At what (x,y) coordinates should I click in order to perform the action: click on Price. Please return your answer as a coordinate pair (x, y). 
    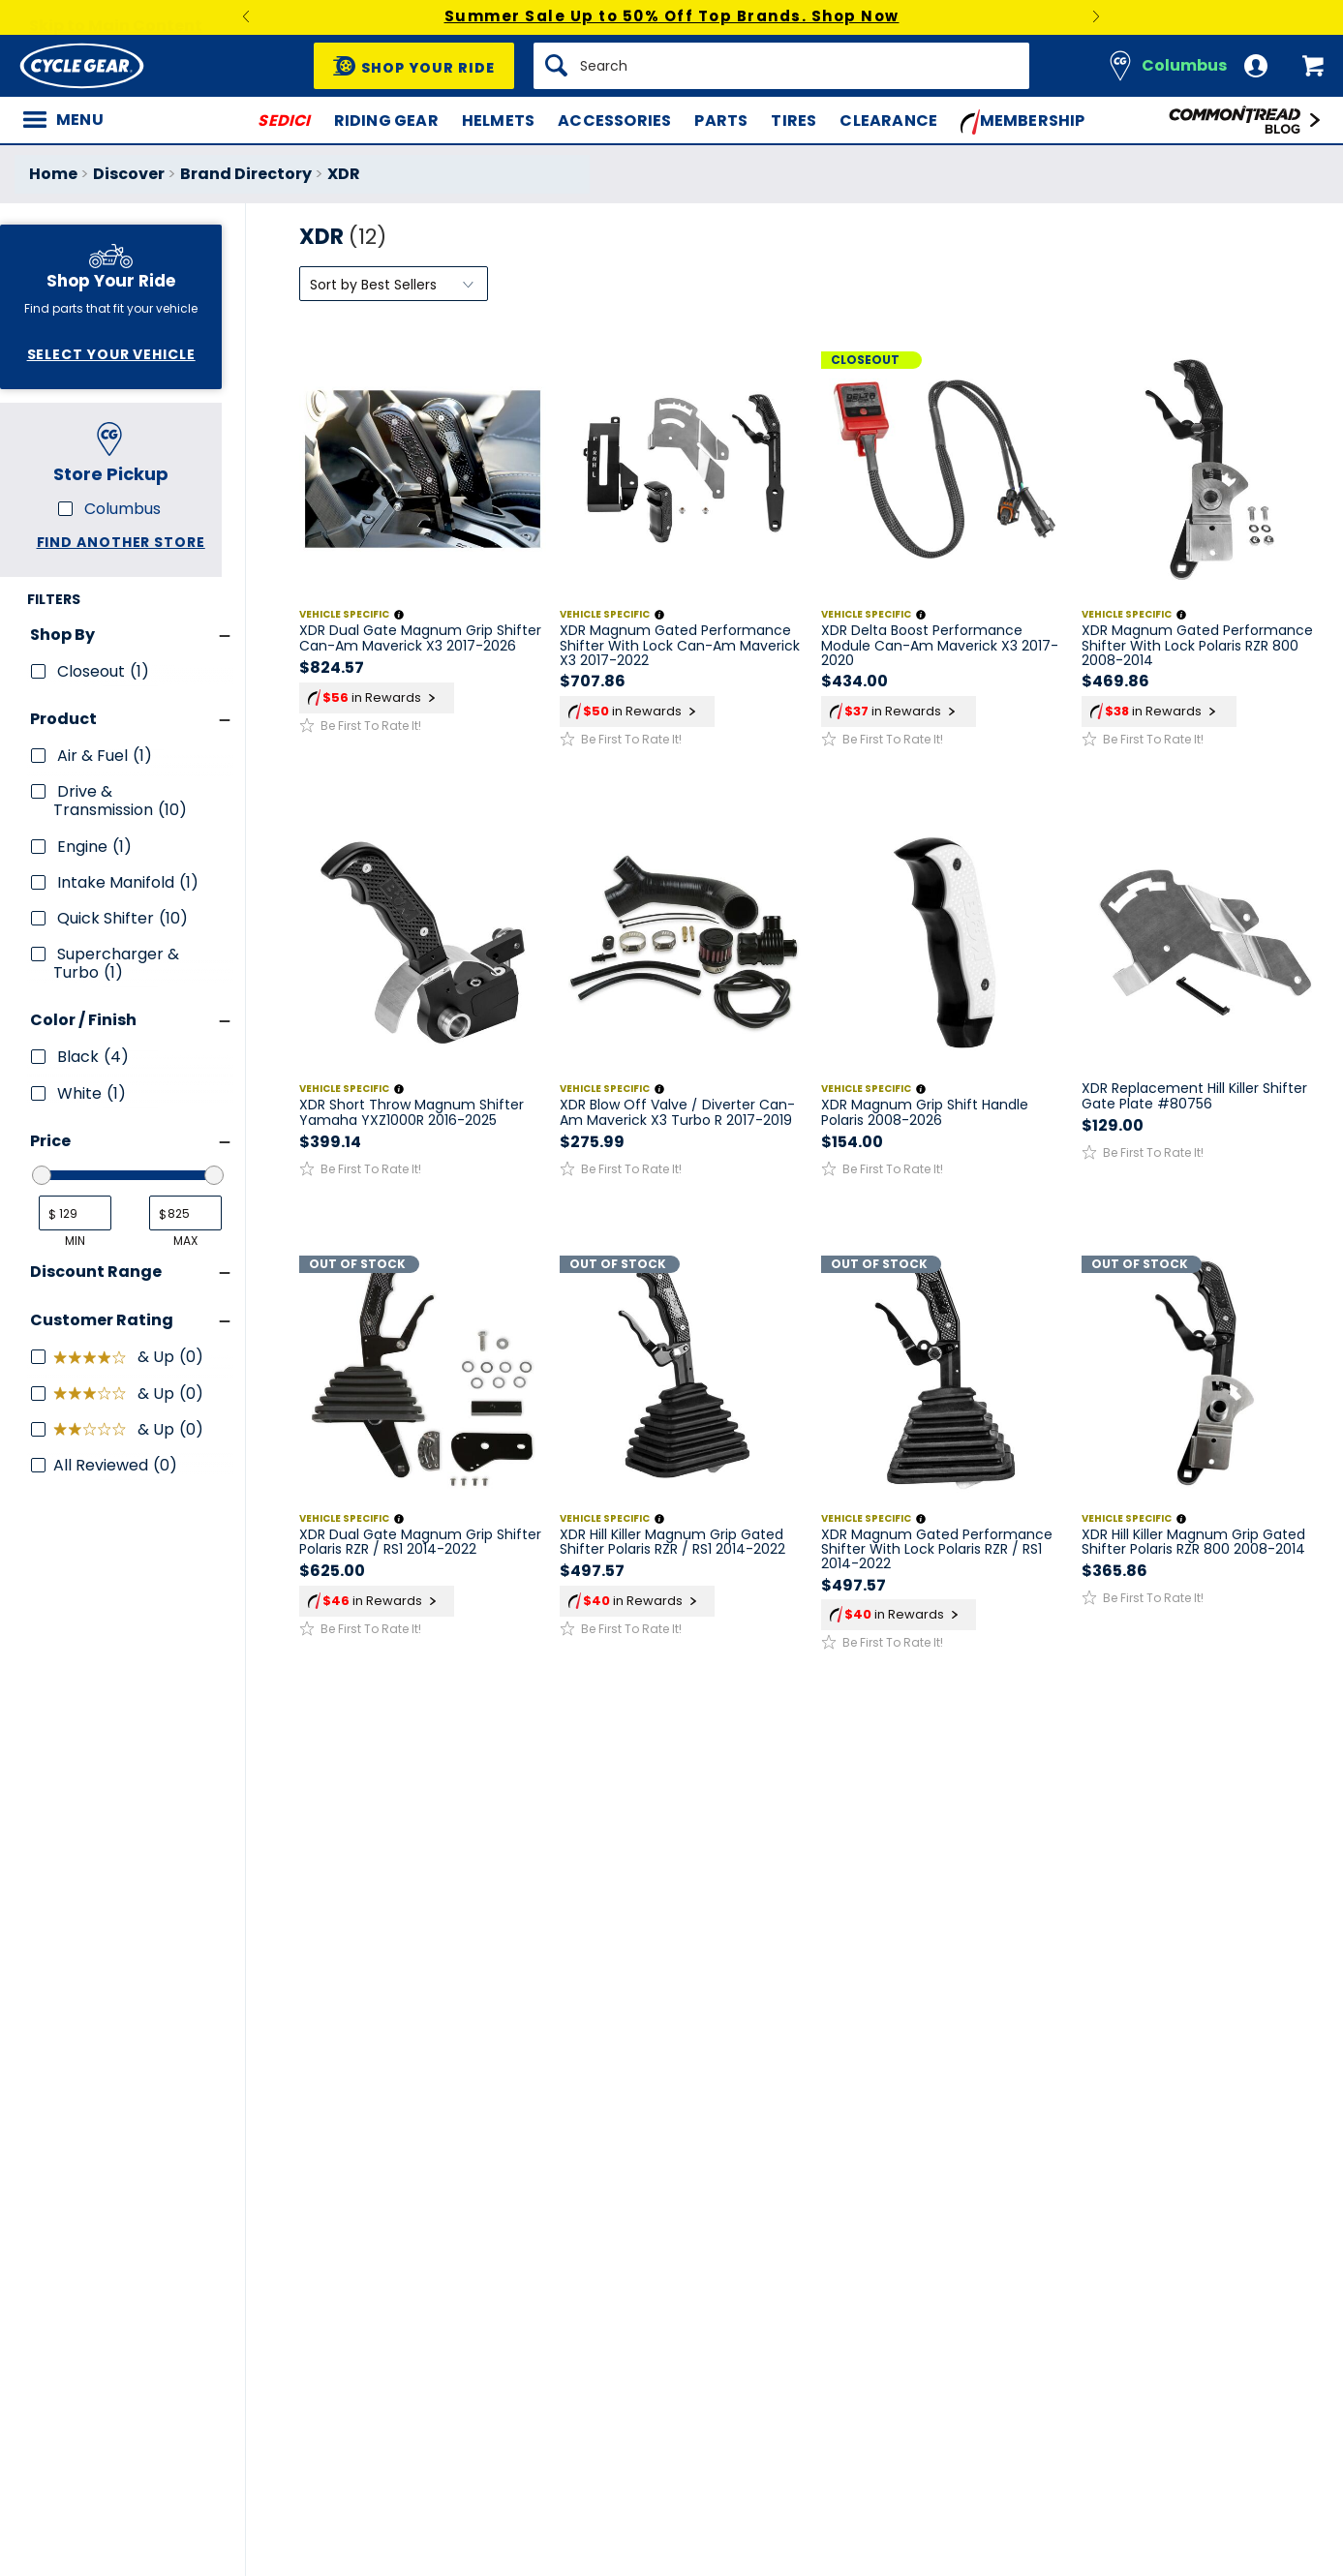
    Looking at the image, I should click on (50, 1141).